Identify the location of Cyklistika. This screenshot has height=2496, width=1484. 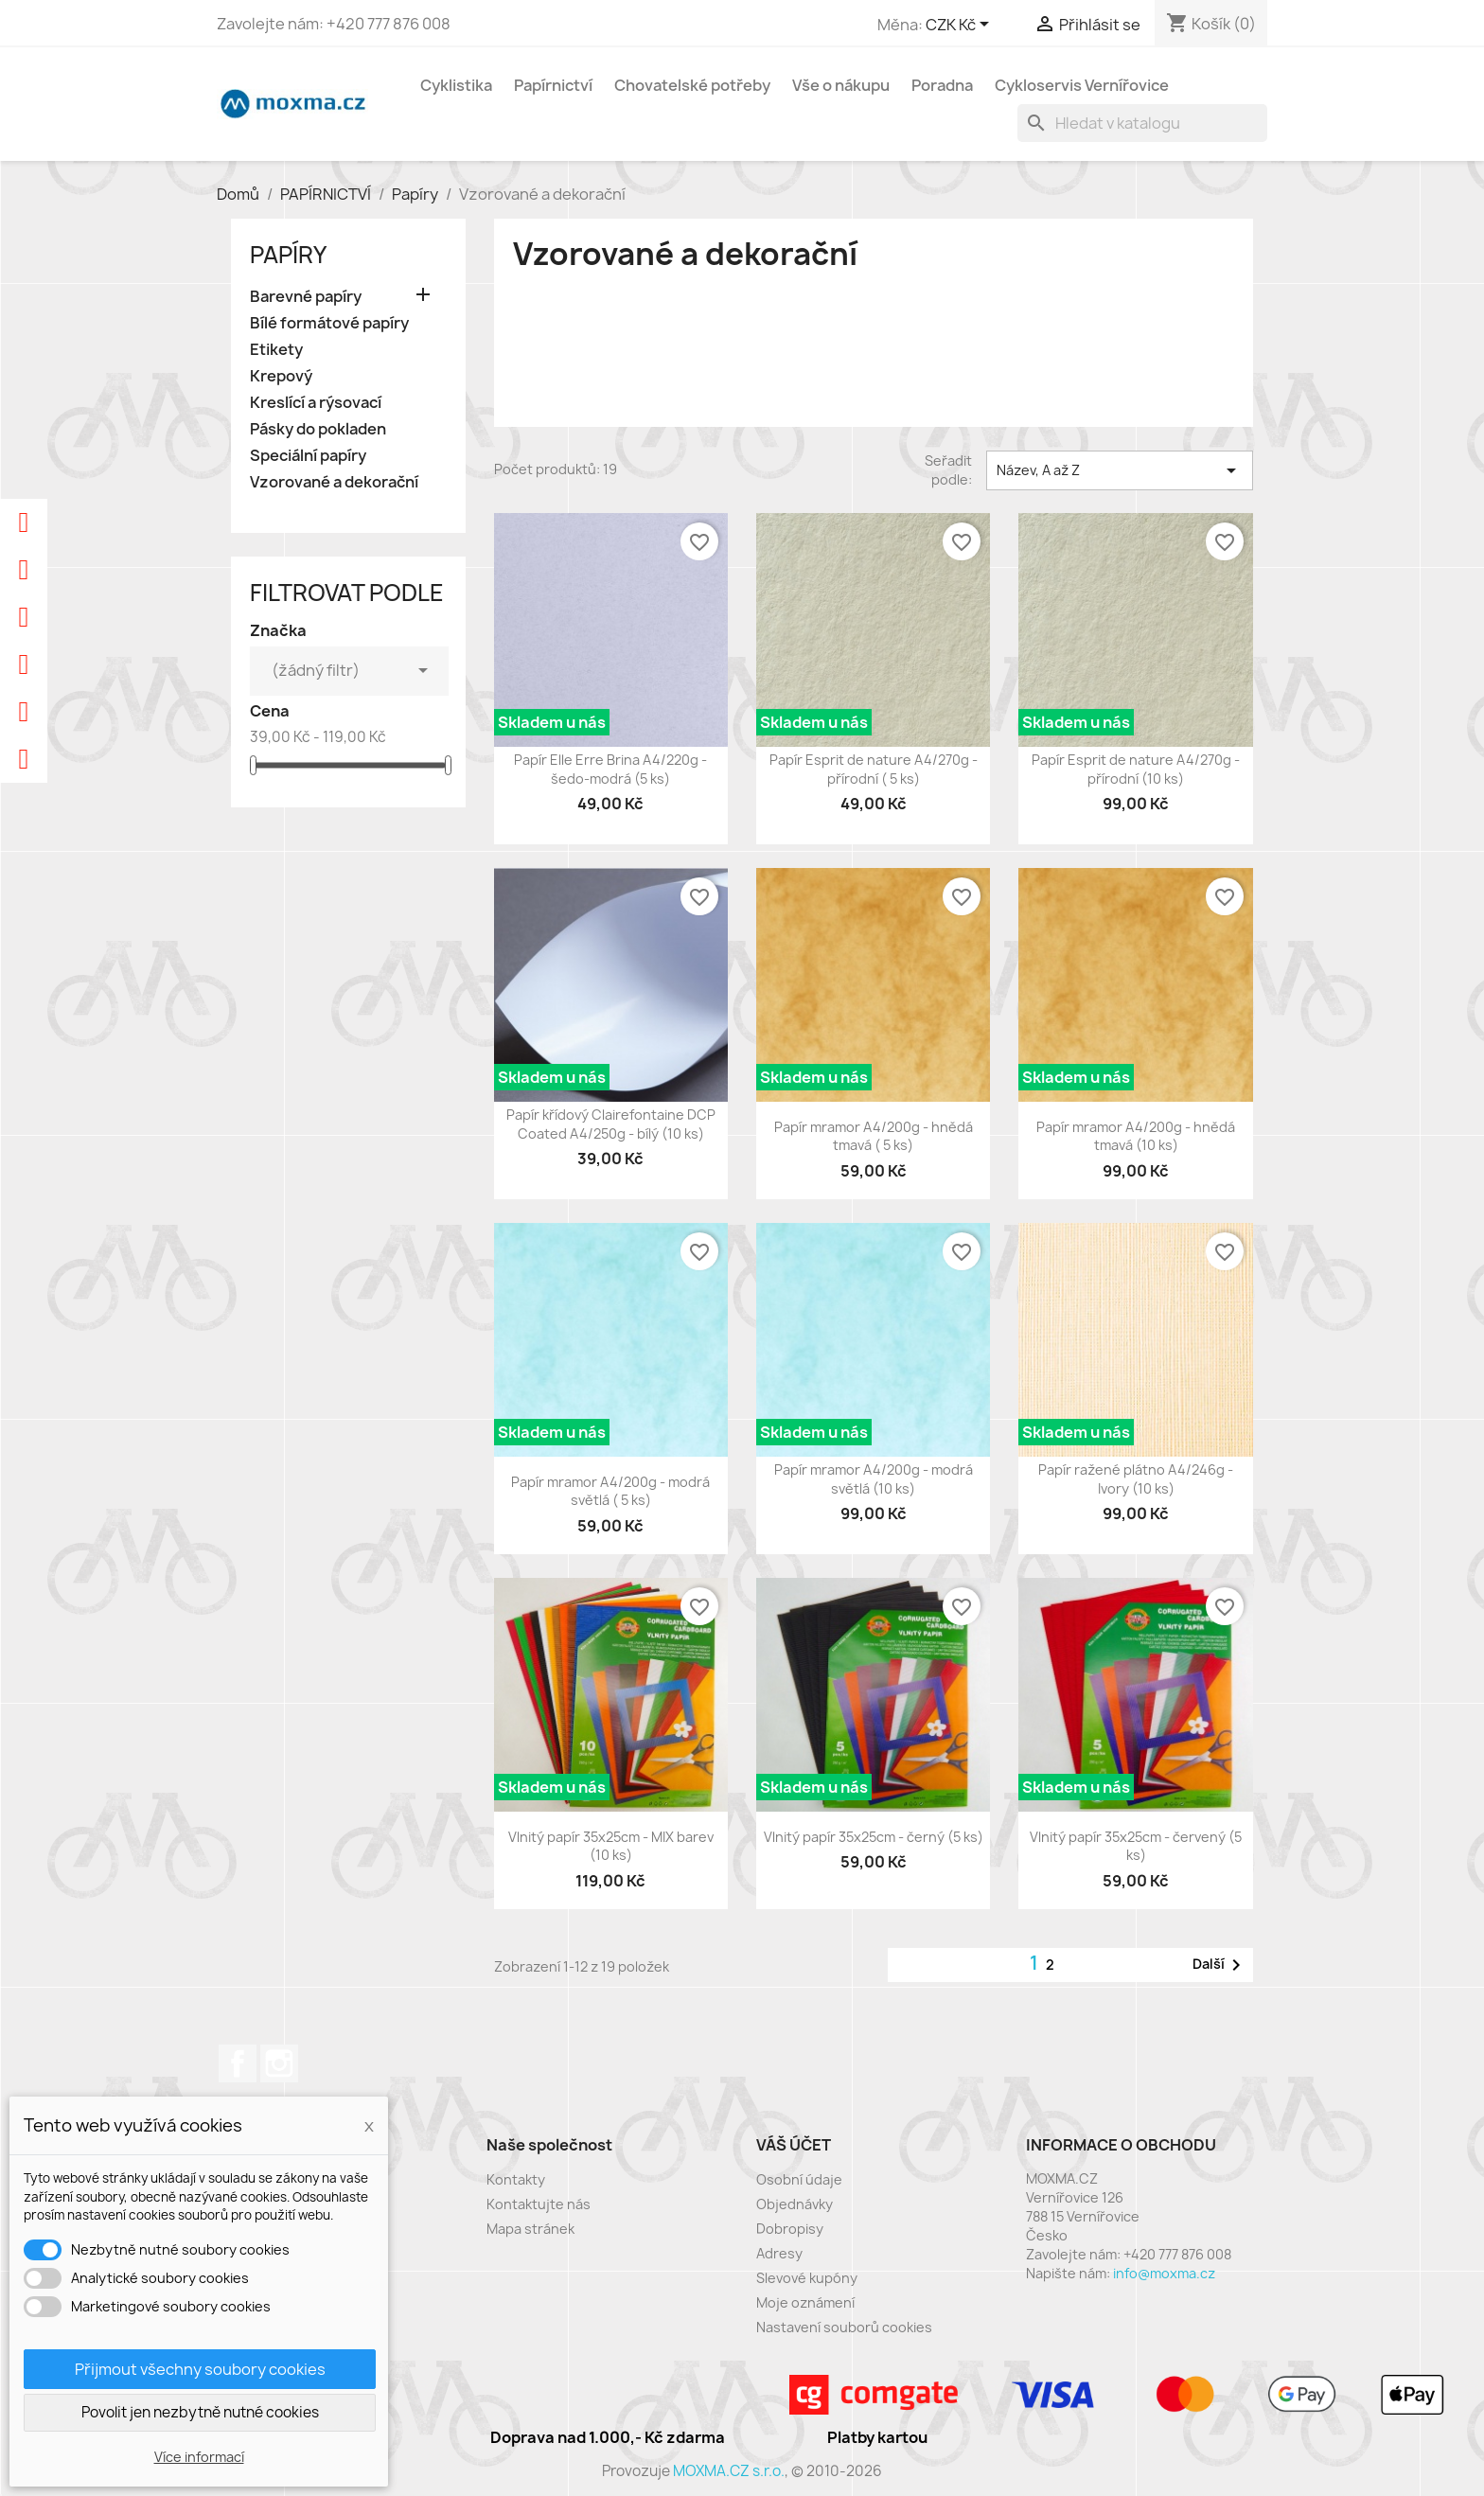
(456, 85).